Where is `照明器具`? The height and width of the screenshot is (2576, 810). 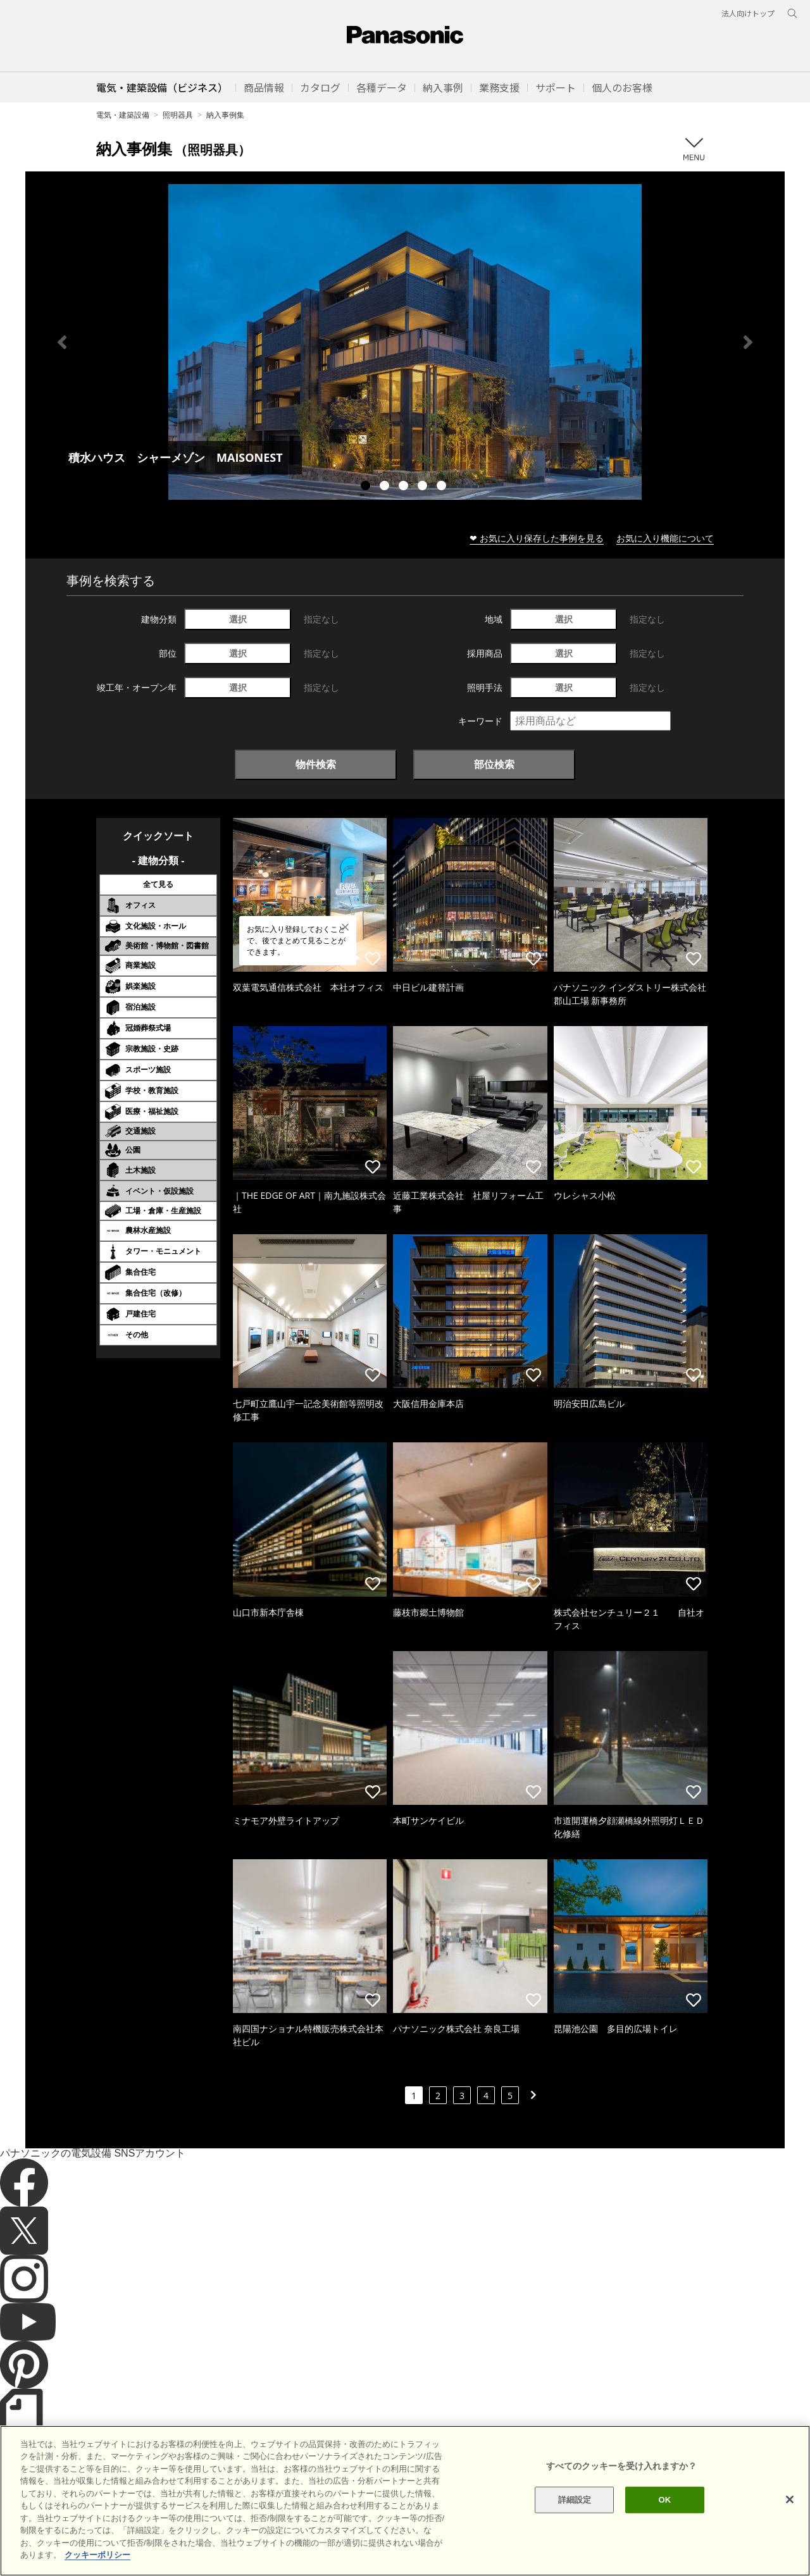
照明器具 is located at coordinates (178, 114).